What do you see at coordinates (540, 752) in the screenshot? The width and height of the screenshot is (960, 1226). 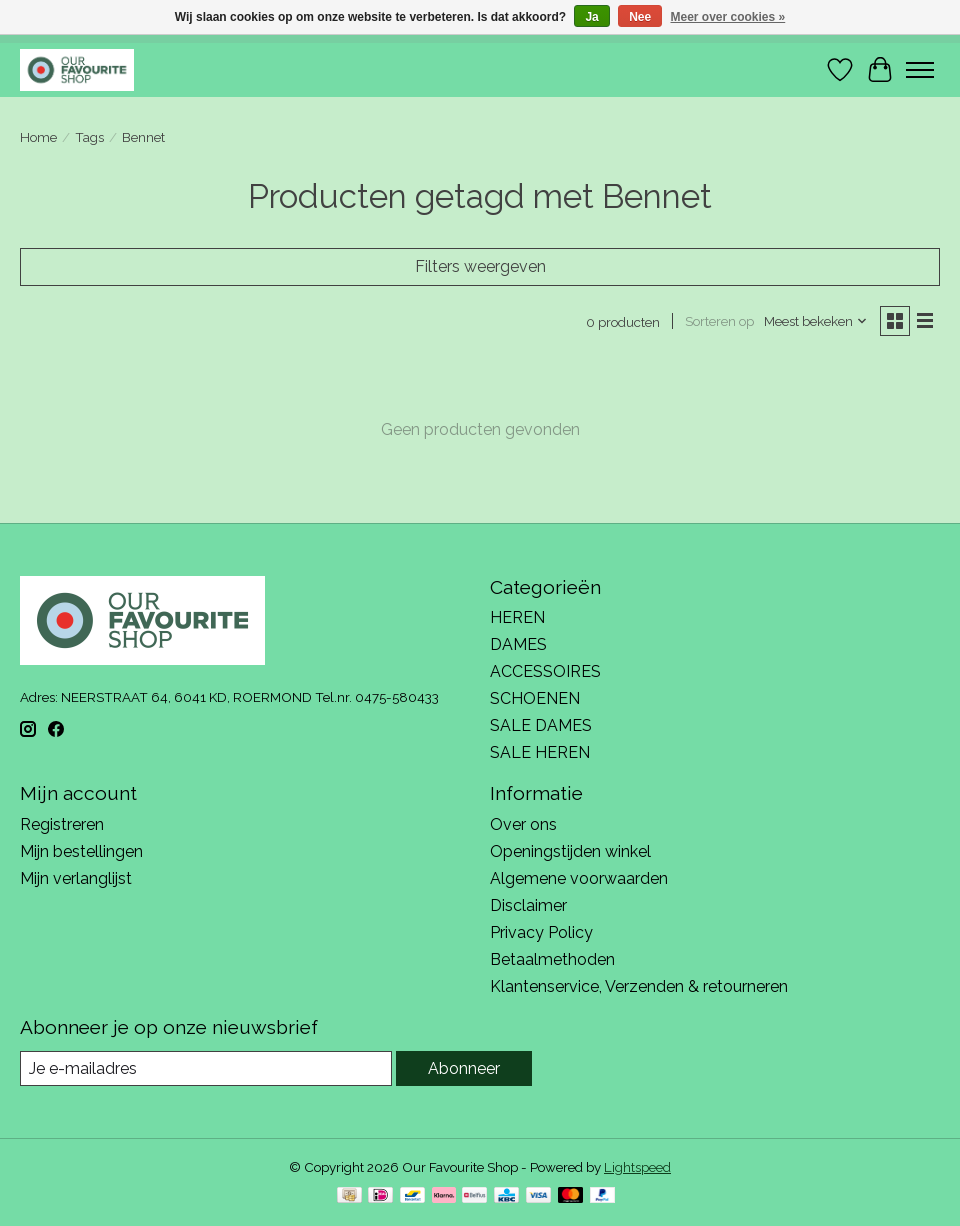 I see `SALE HEREN` at bounding box center [540, 752].